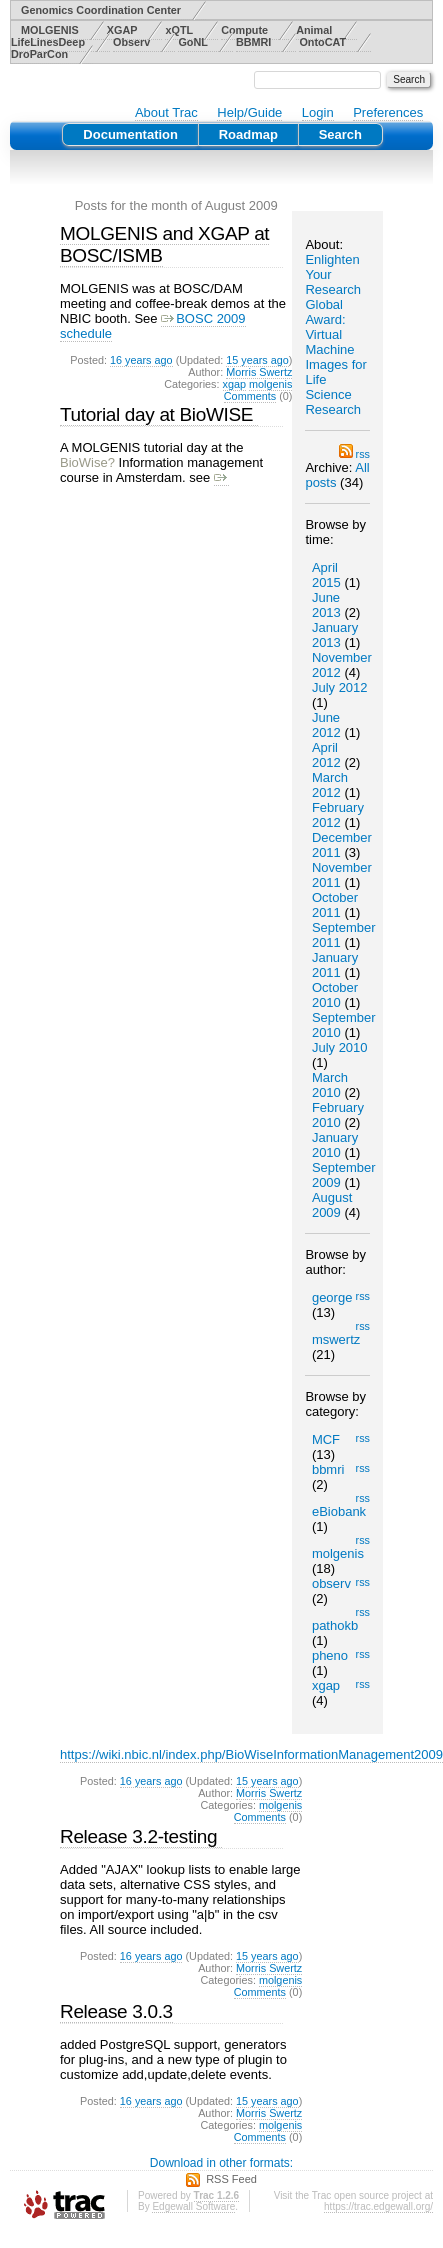 The image size is (443, 2248). I want to click on Comments, so click(250, 396).